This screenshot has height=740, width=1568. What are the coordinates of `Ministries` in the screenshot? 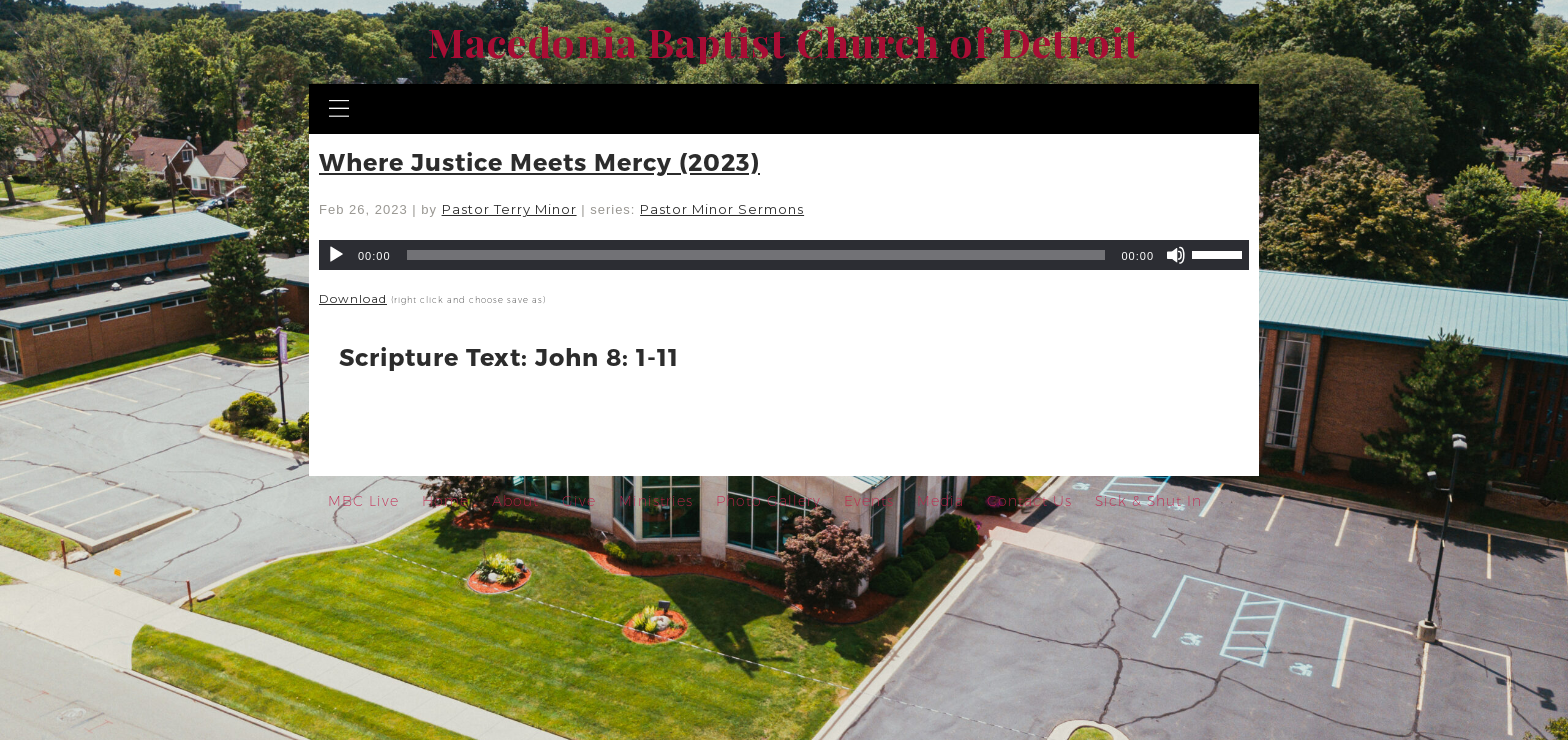 It's located at (656, 501).